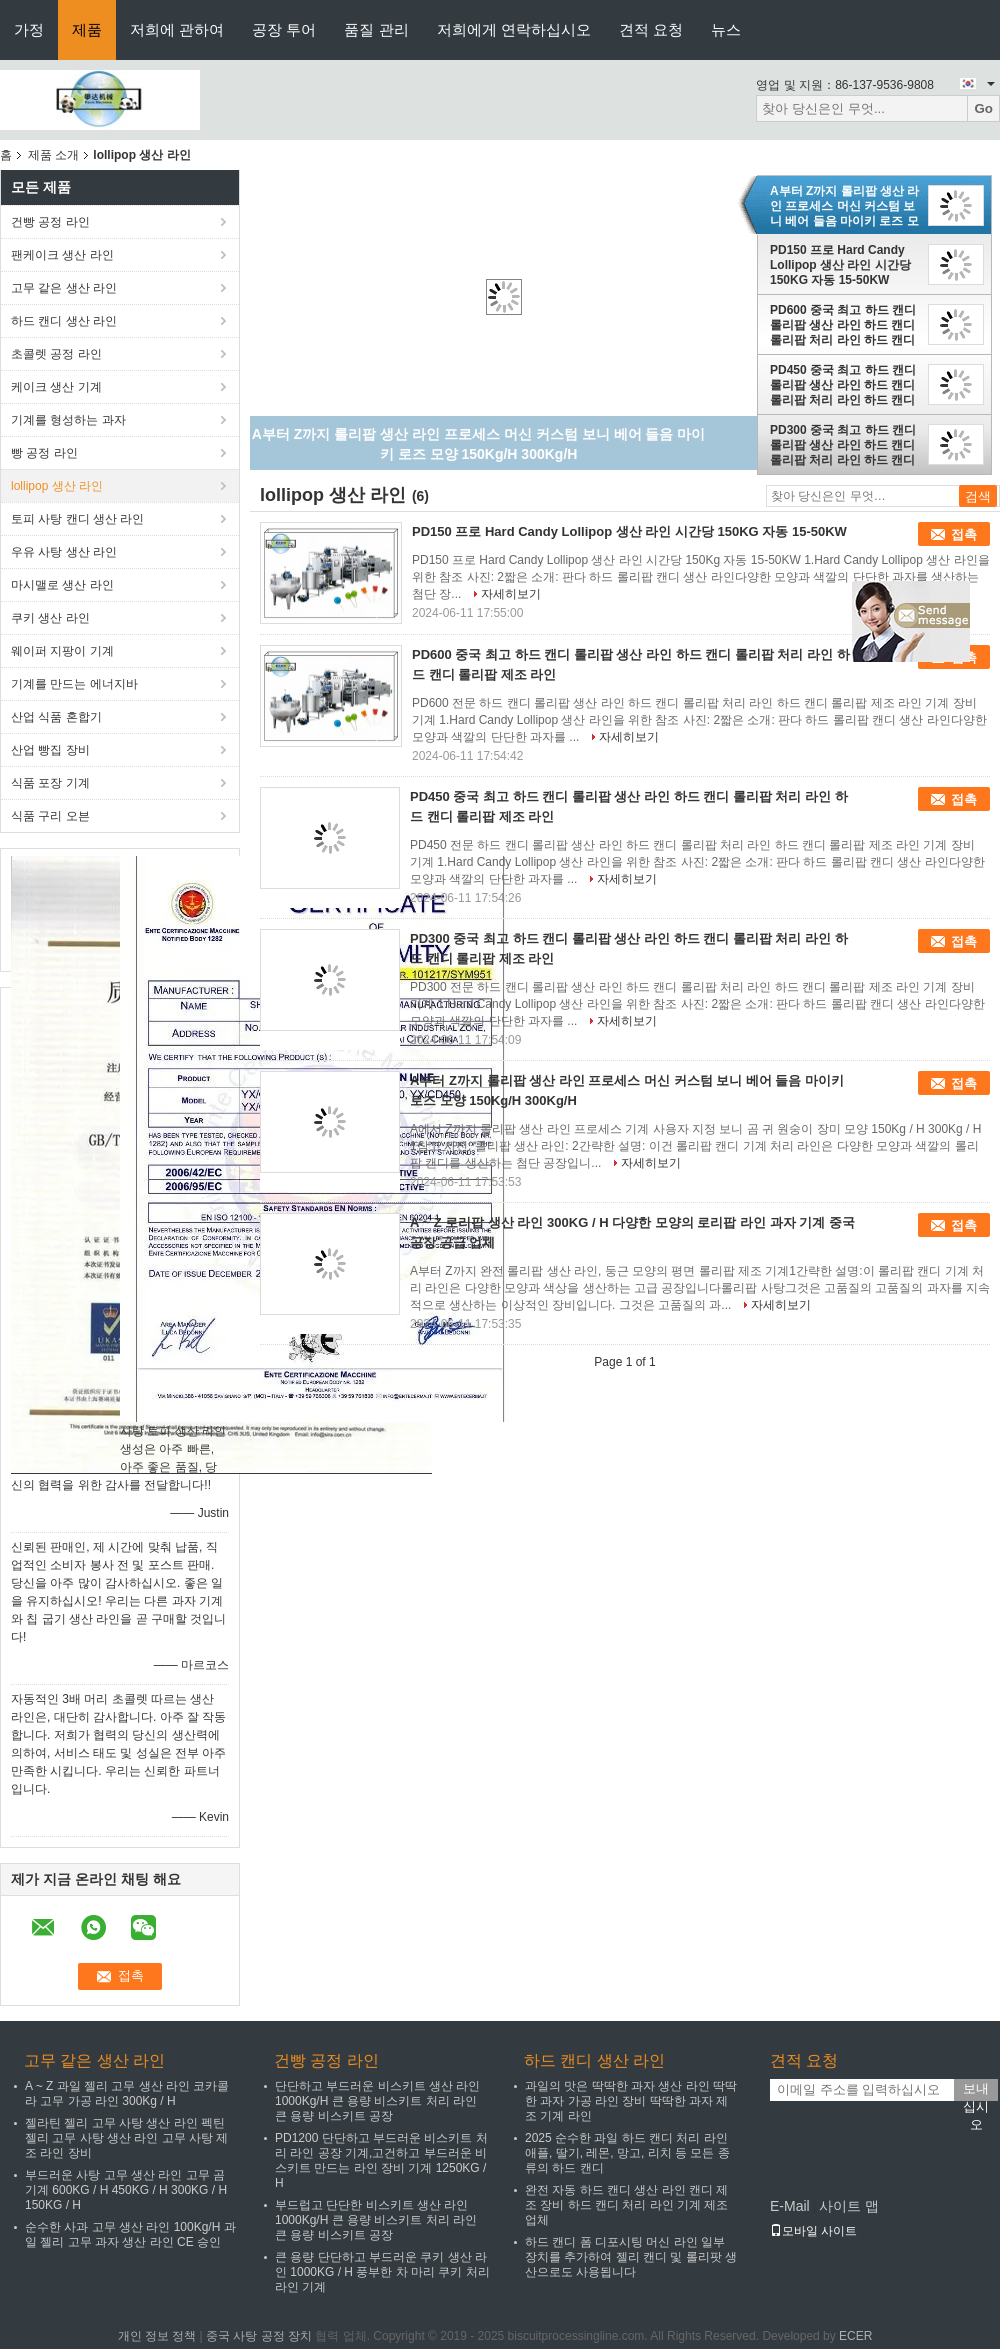 Image resolution: width=1000 pixels, height=2349 pixels. I want to click on 자세히보기, so click(511, 594).